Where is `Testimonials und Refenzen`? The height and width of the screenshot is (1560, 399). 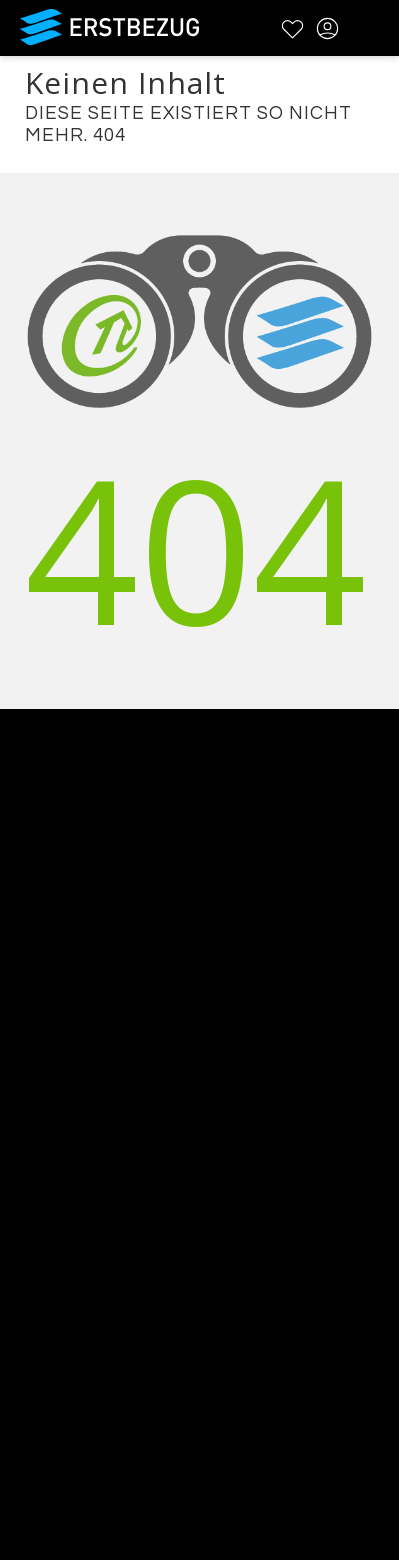 Testimonials und Refenzen is located at coordinates (107, 1066).